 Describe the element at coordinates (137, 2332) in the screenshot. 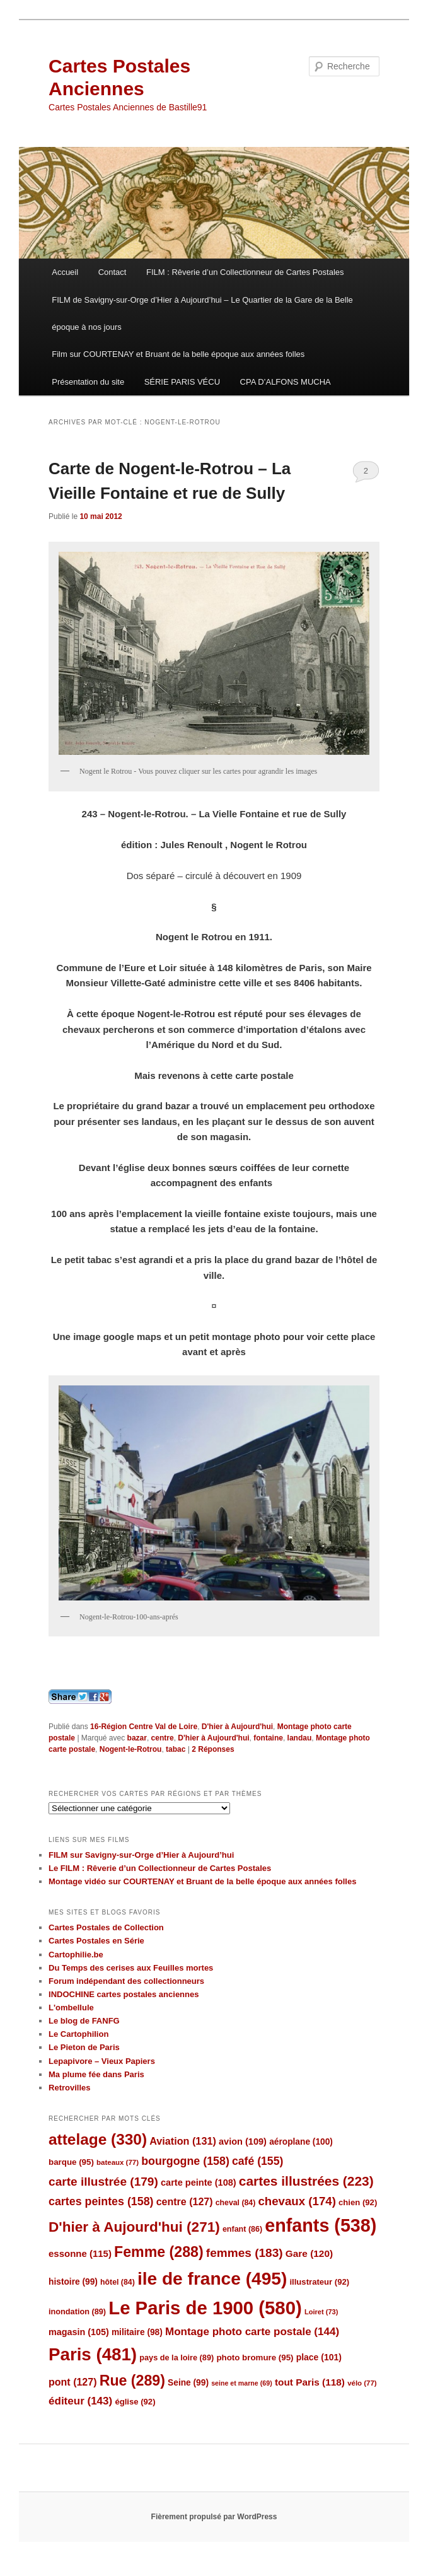

I see `militaire [militaire (98 éléments)]` at that location.